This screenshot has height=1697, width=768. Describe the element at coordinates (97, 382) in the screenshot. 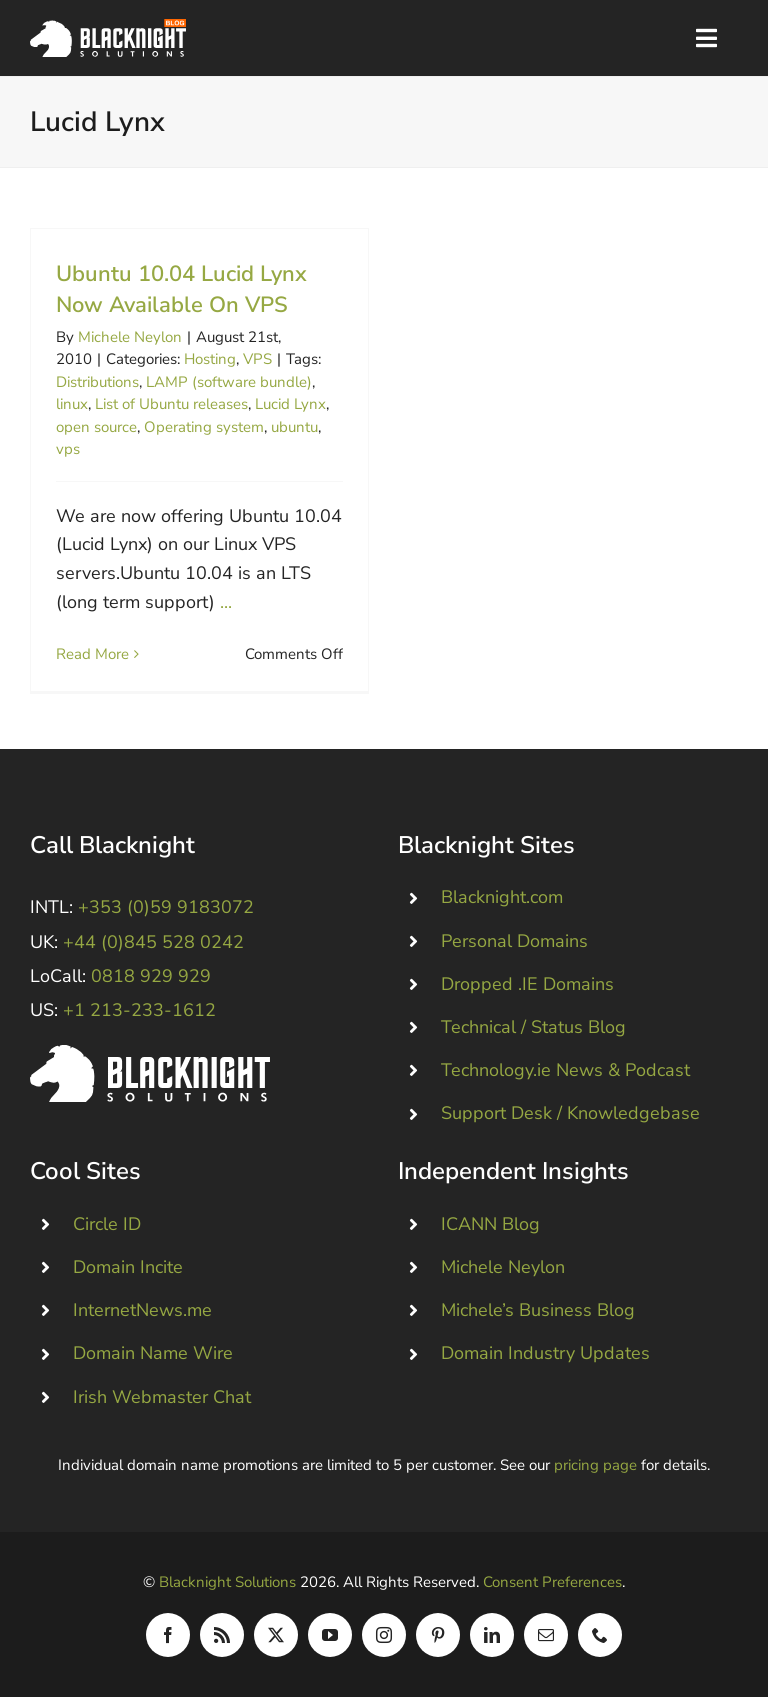

I see `Distributions` at that location.